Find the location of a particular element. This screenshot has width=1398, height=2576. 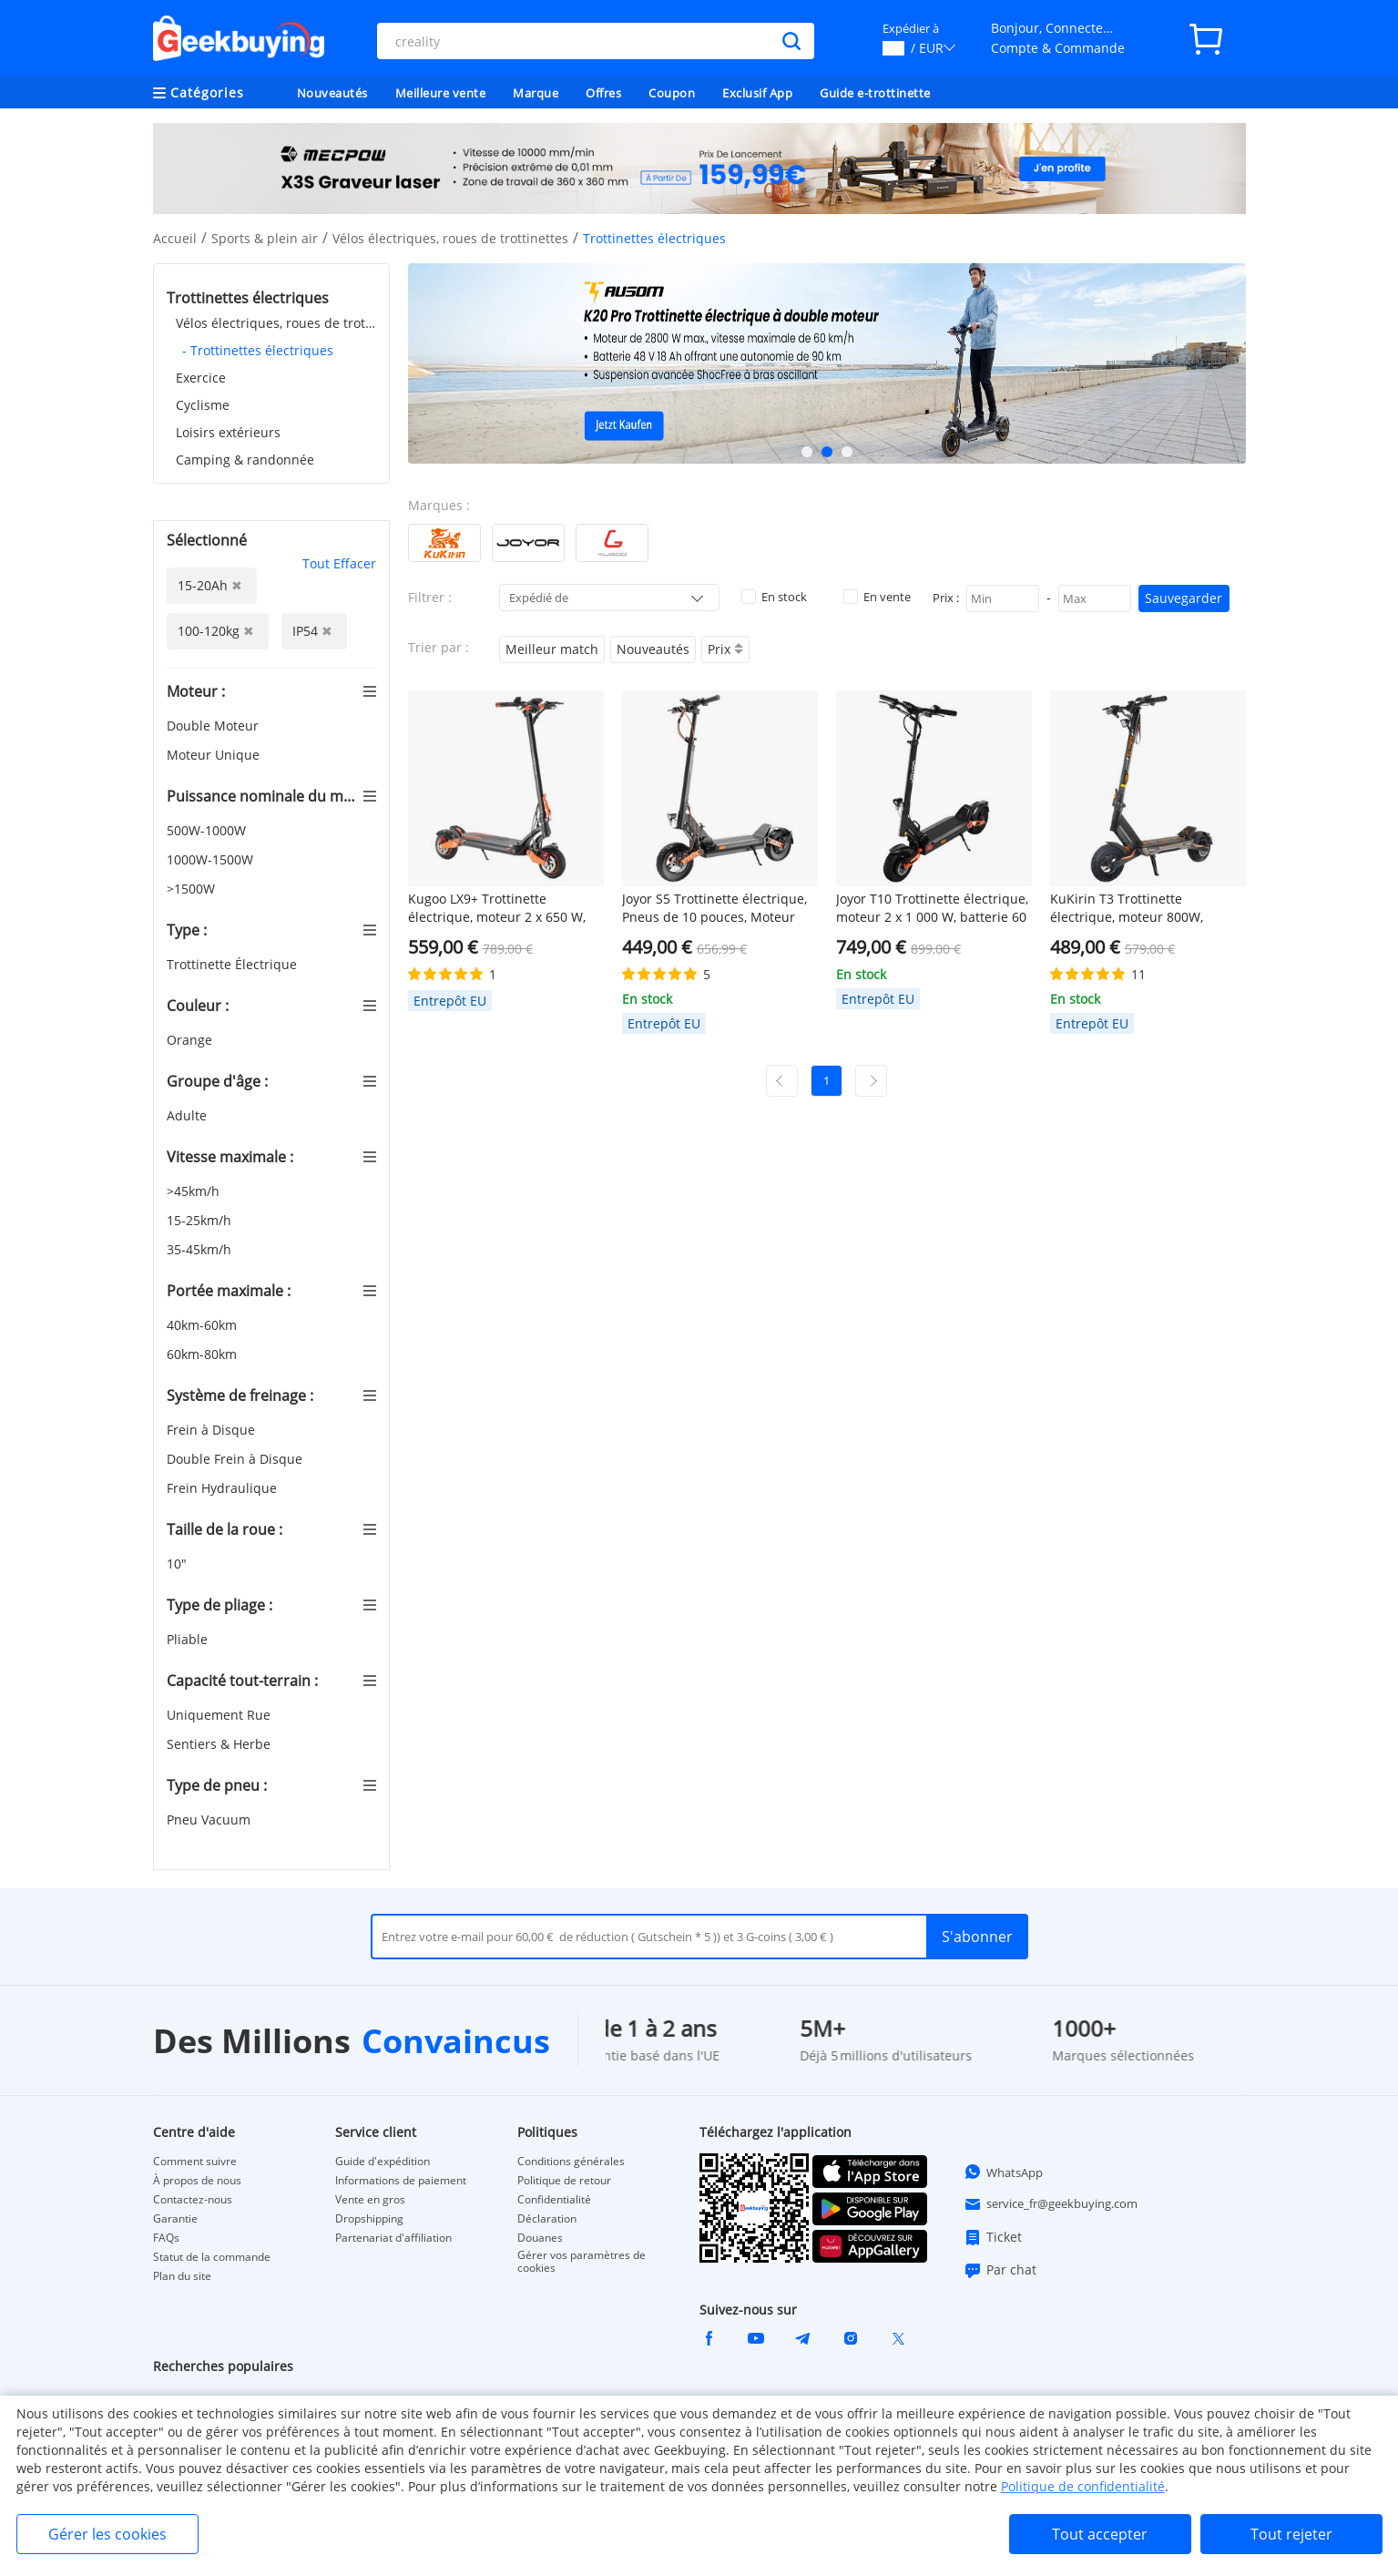

Plan du site is located at coordinates (182, 2276).